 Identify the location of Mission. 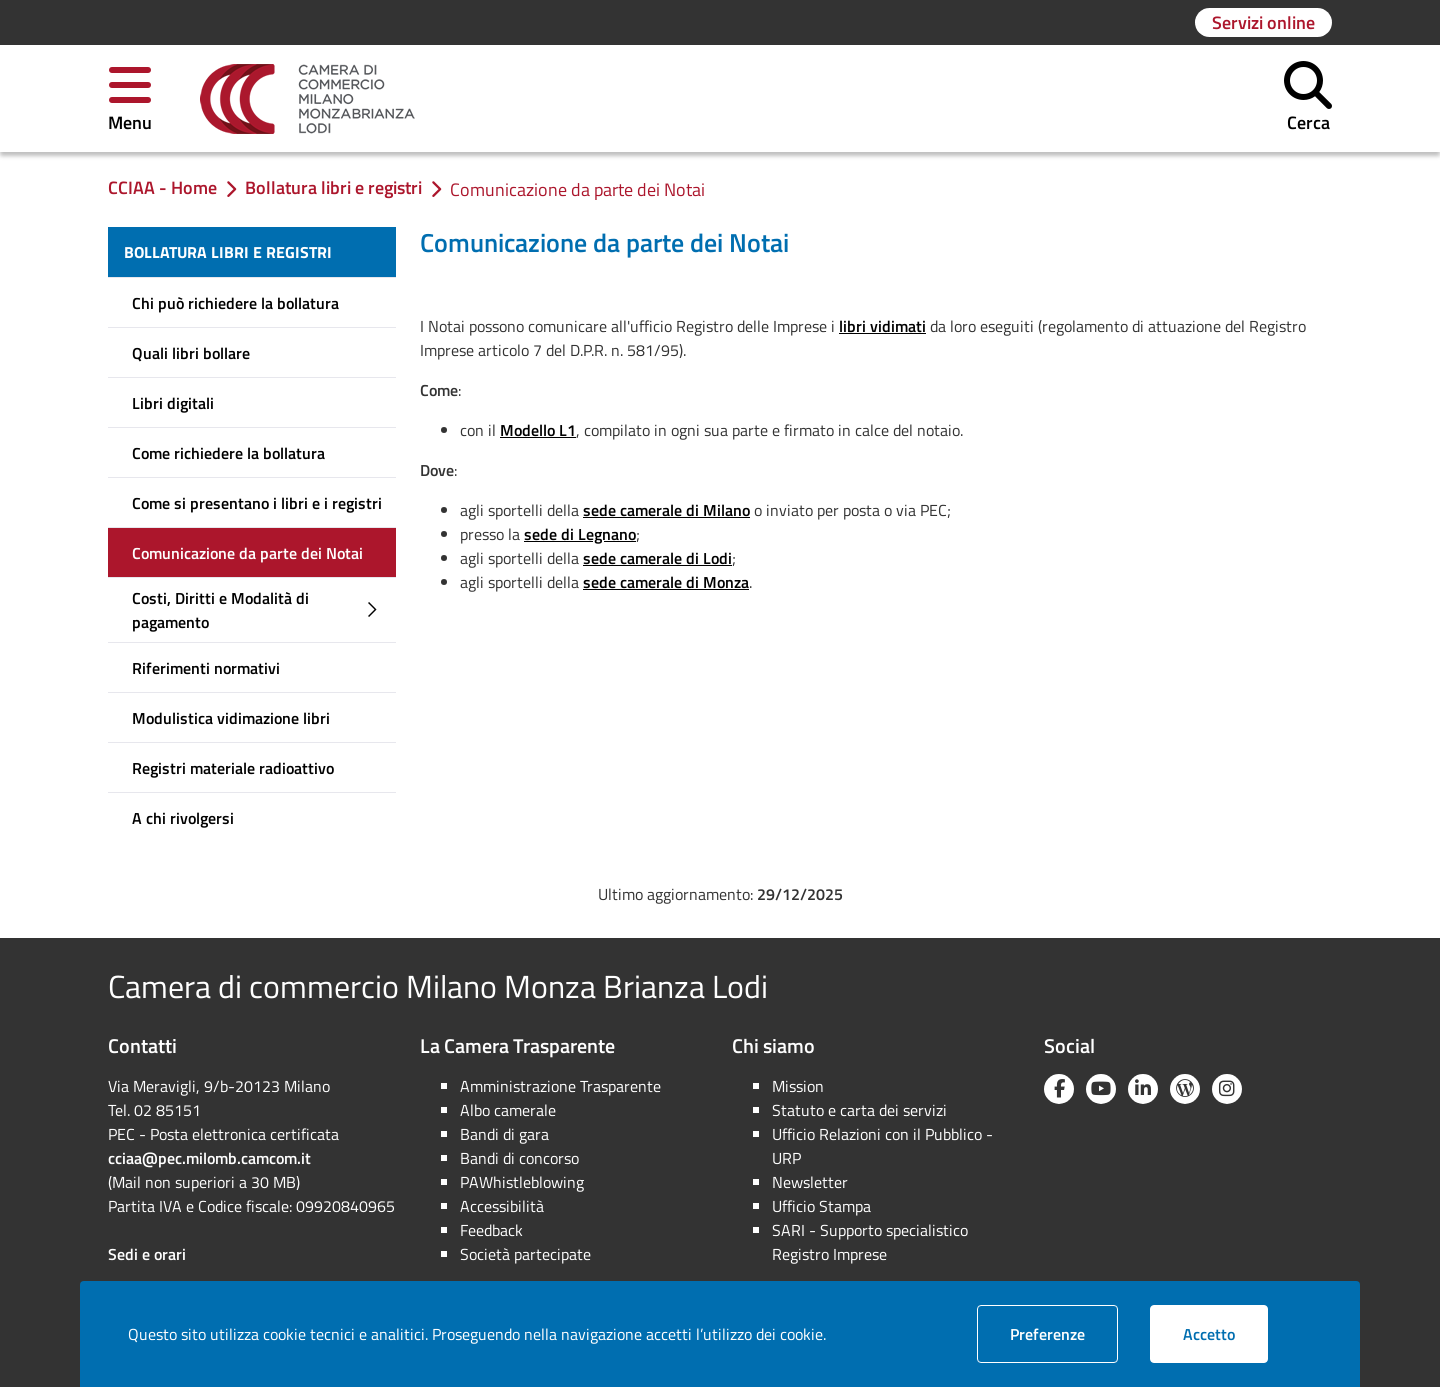
(798, 1086).